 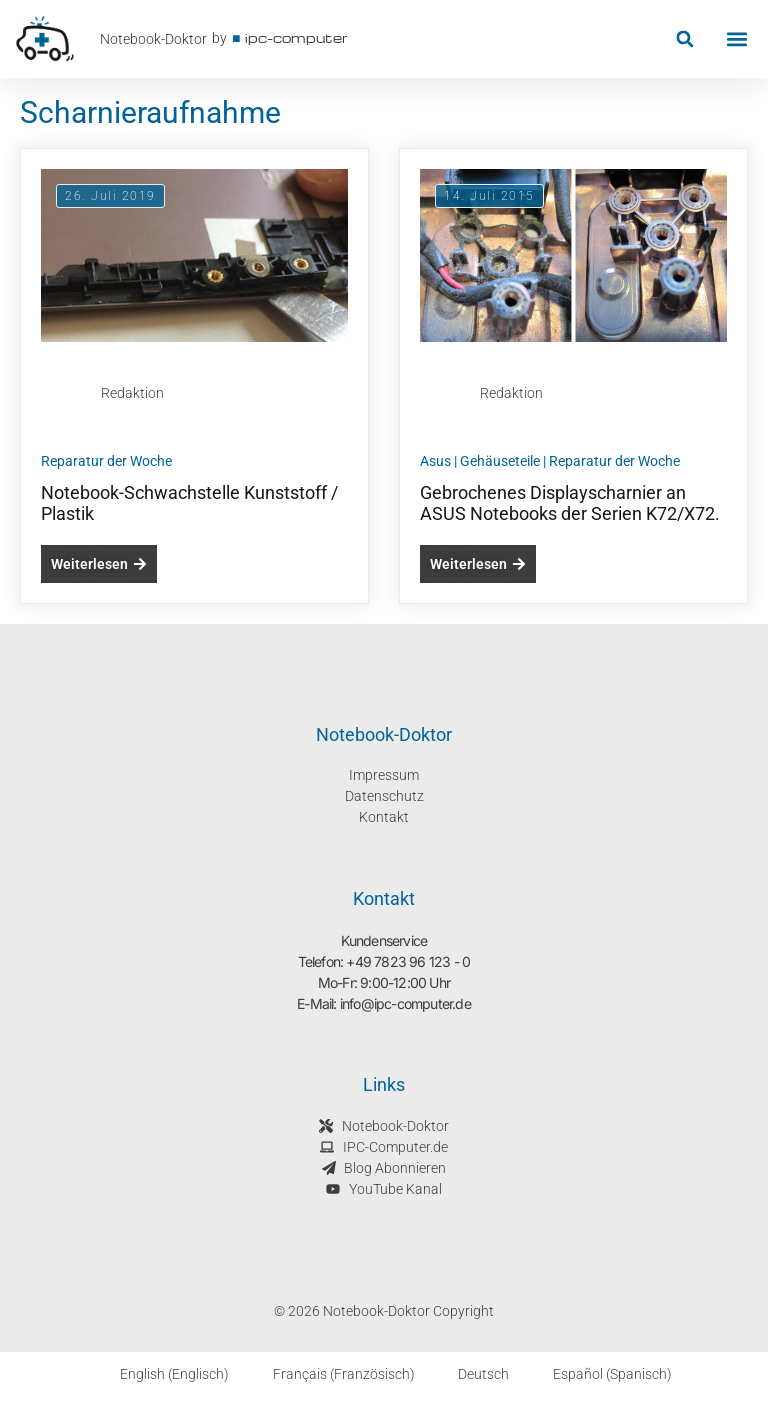 I want to click on Notebook-Doktor, so click(x=153, y=39).